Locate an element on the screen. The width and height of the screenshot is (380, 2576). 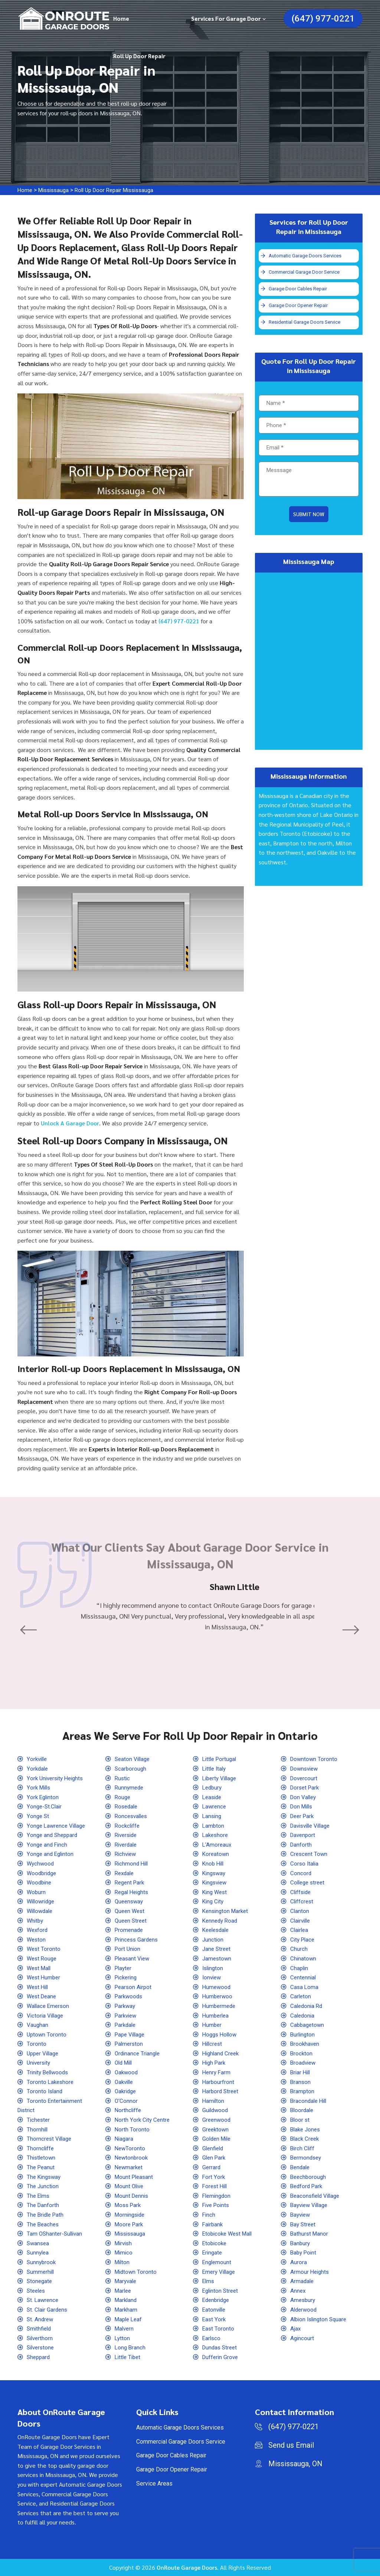
Hoggs Hollow is located at coordinates (221, 2034).